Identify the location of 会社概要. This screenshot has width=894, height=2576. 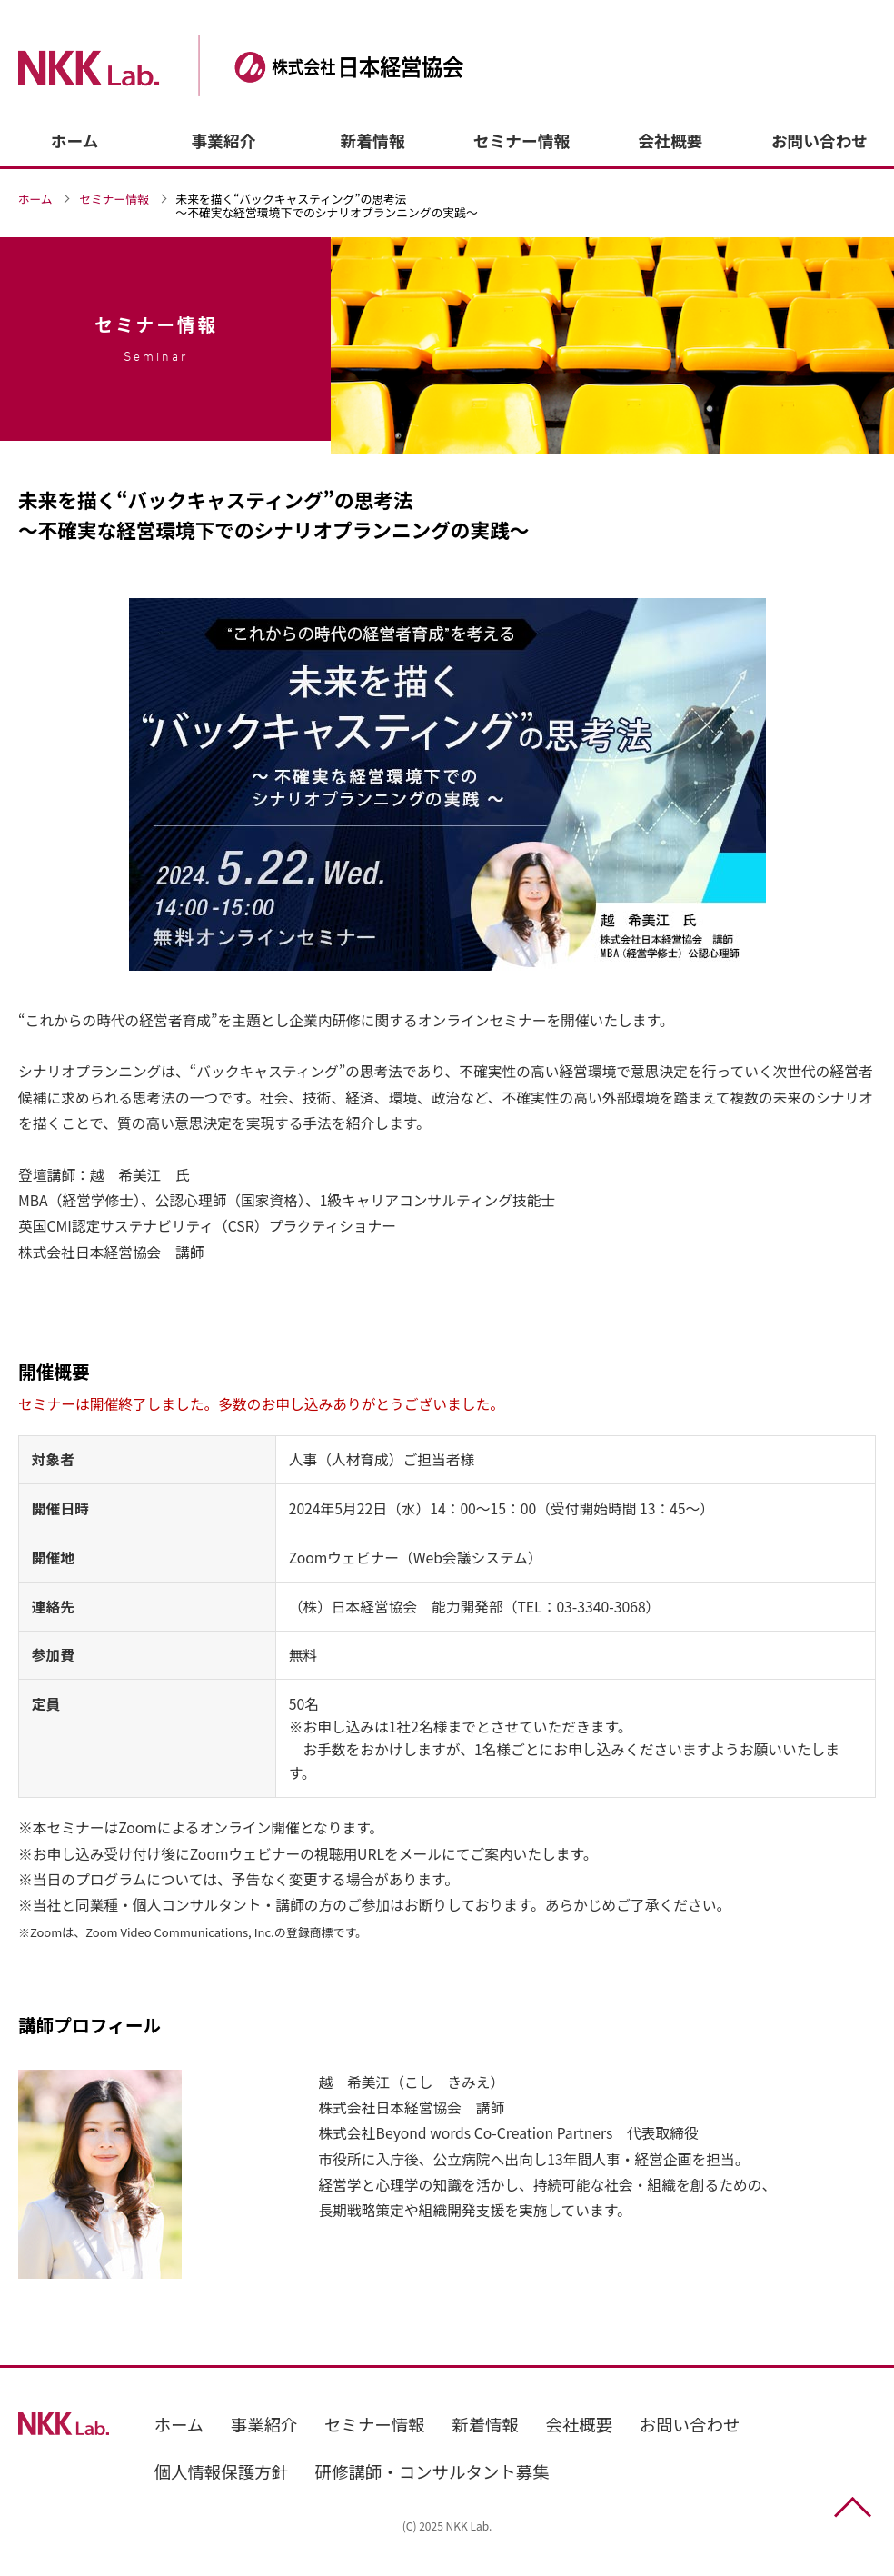
(671, 140).